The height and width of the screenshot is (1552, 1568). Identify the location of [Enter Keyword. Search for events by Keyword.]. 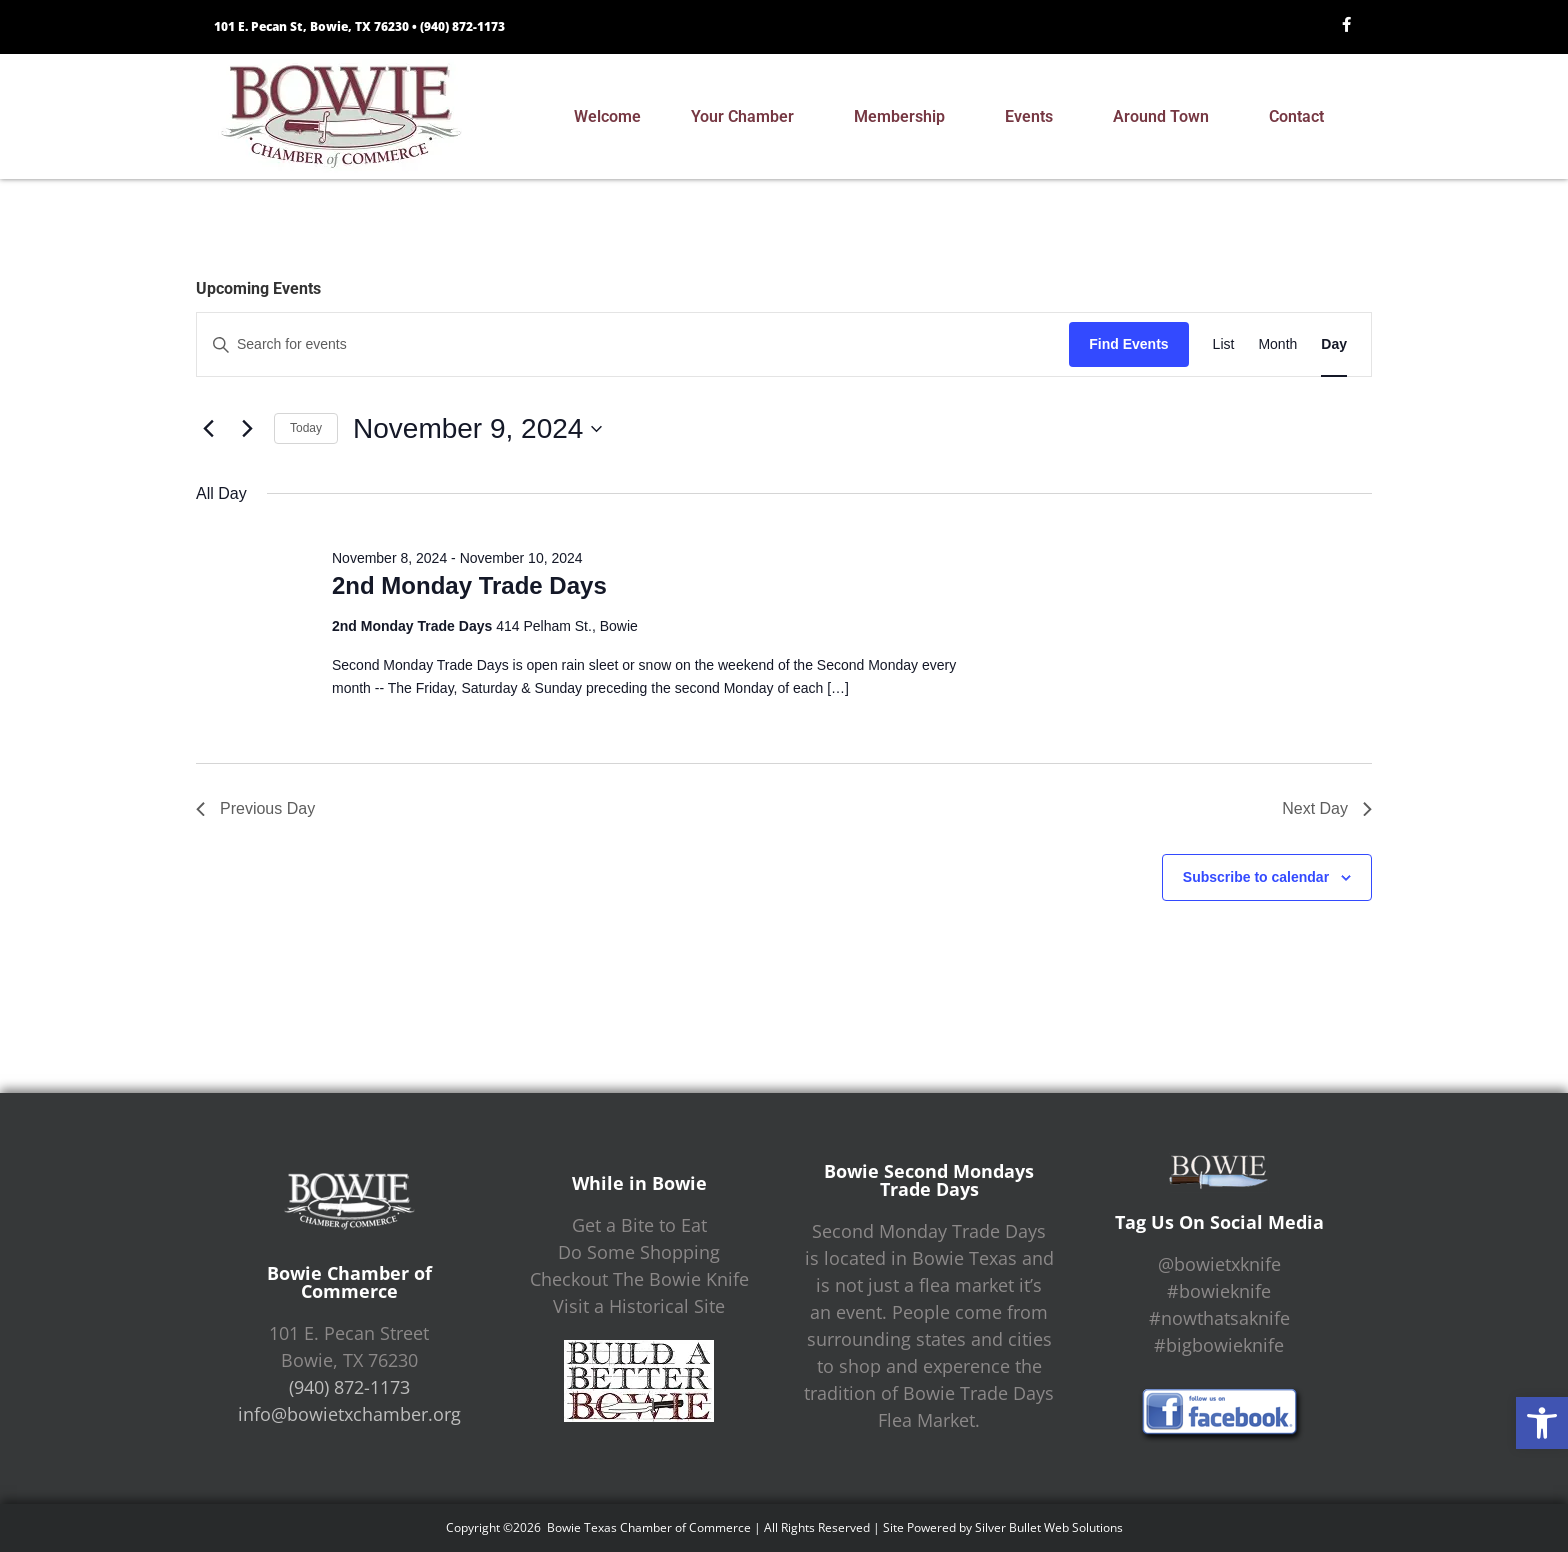
(633, 344).